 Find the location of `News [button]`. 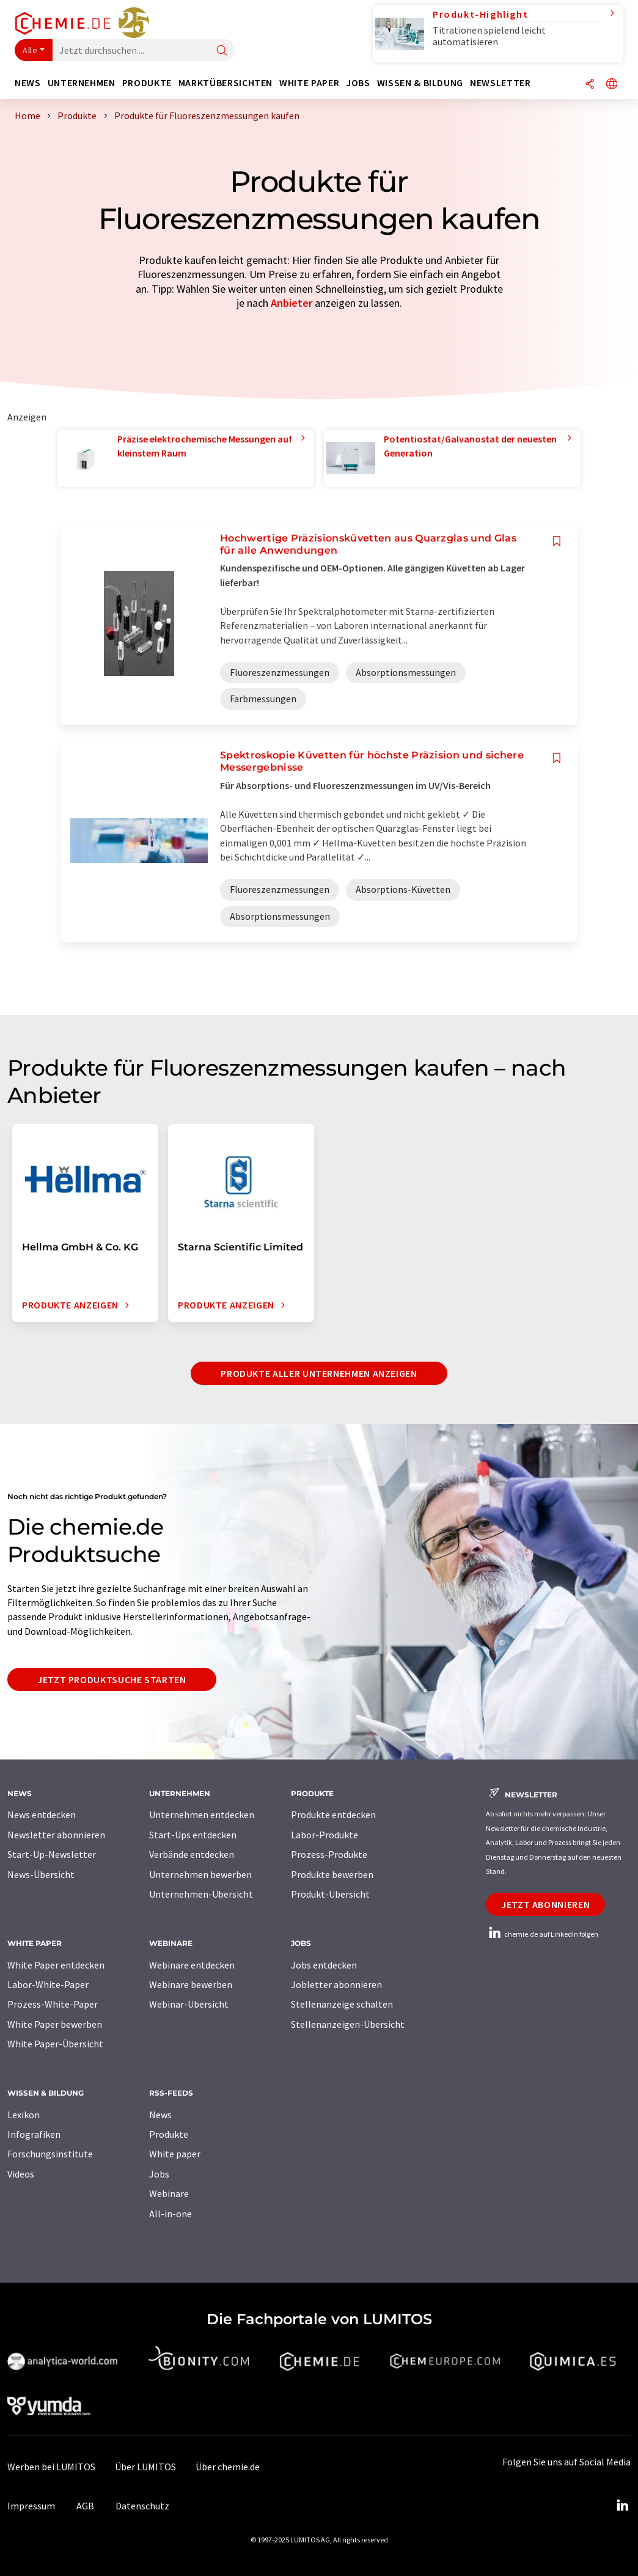

News [button] is located at coordinates (28, 83).